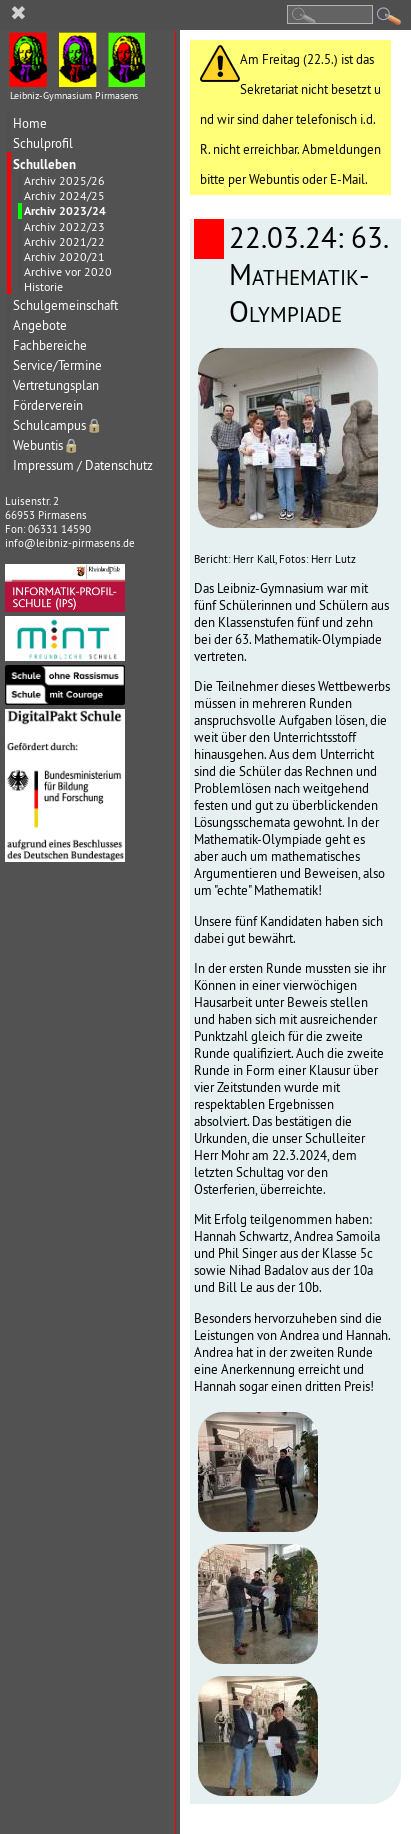 The height and width of the screenshot is (1834, 411). I want to click on Schulleben, so click(44, 164).